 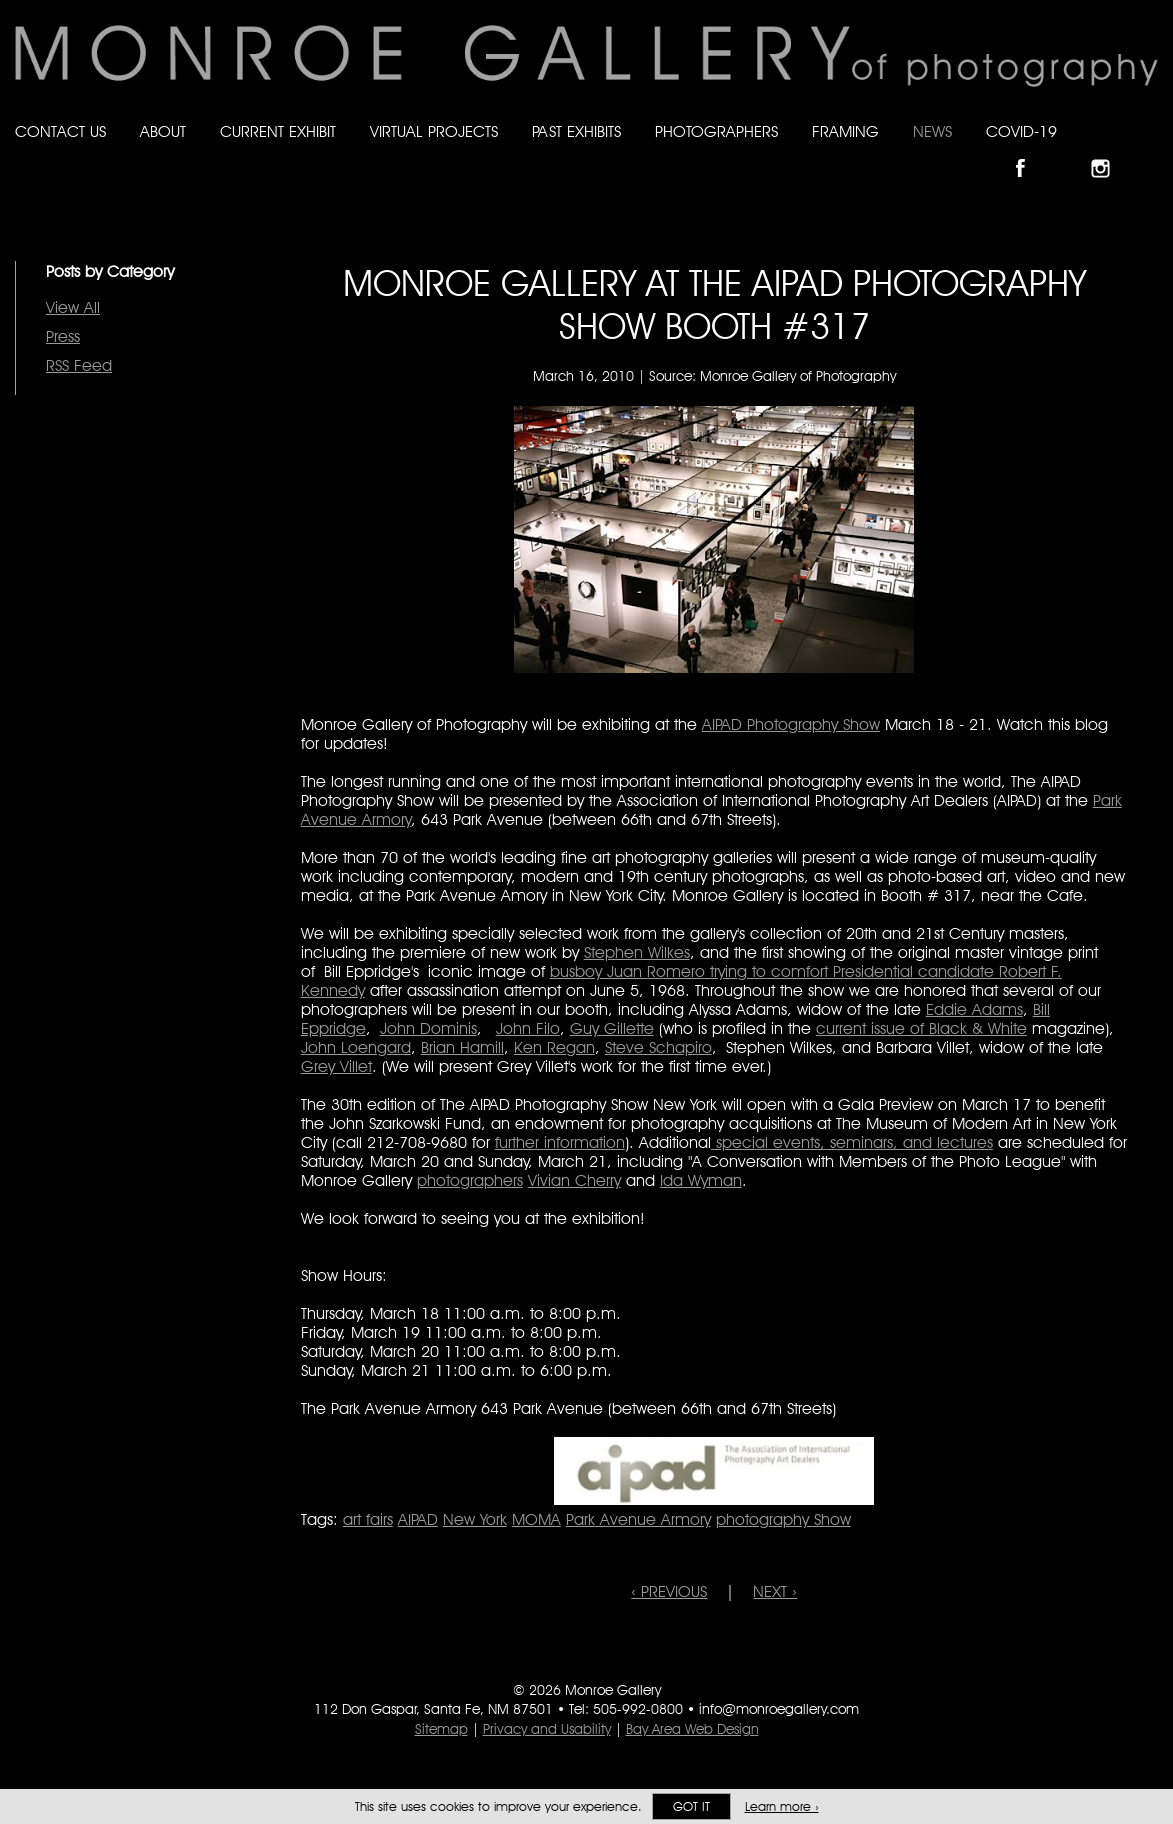 What do you see at coordinates (60, 131) in the screenshot?
I see `Contact Us` at bounding box center [60, 131].